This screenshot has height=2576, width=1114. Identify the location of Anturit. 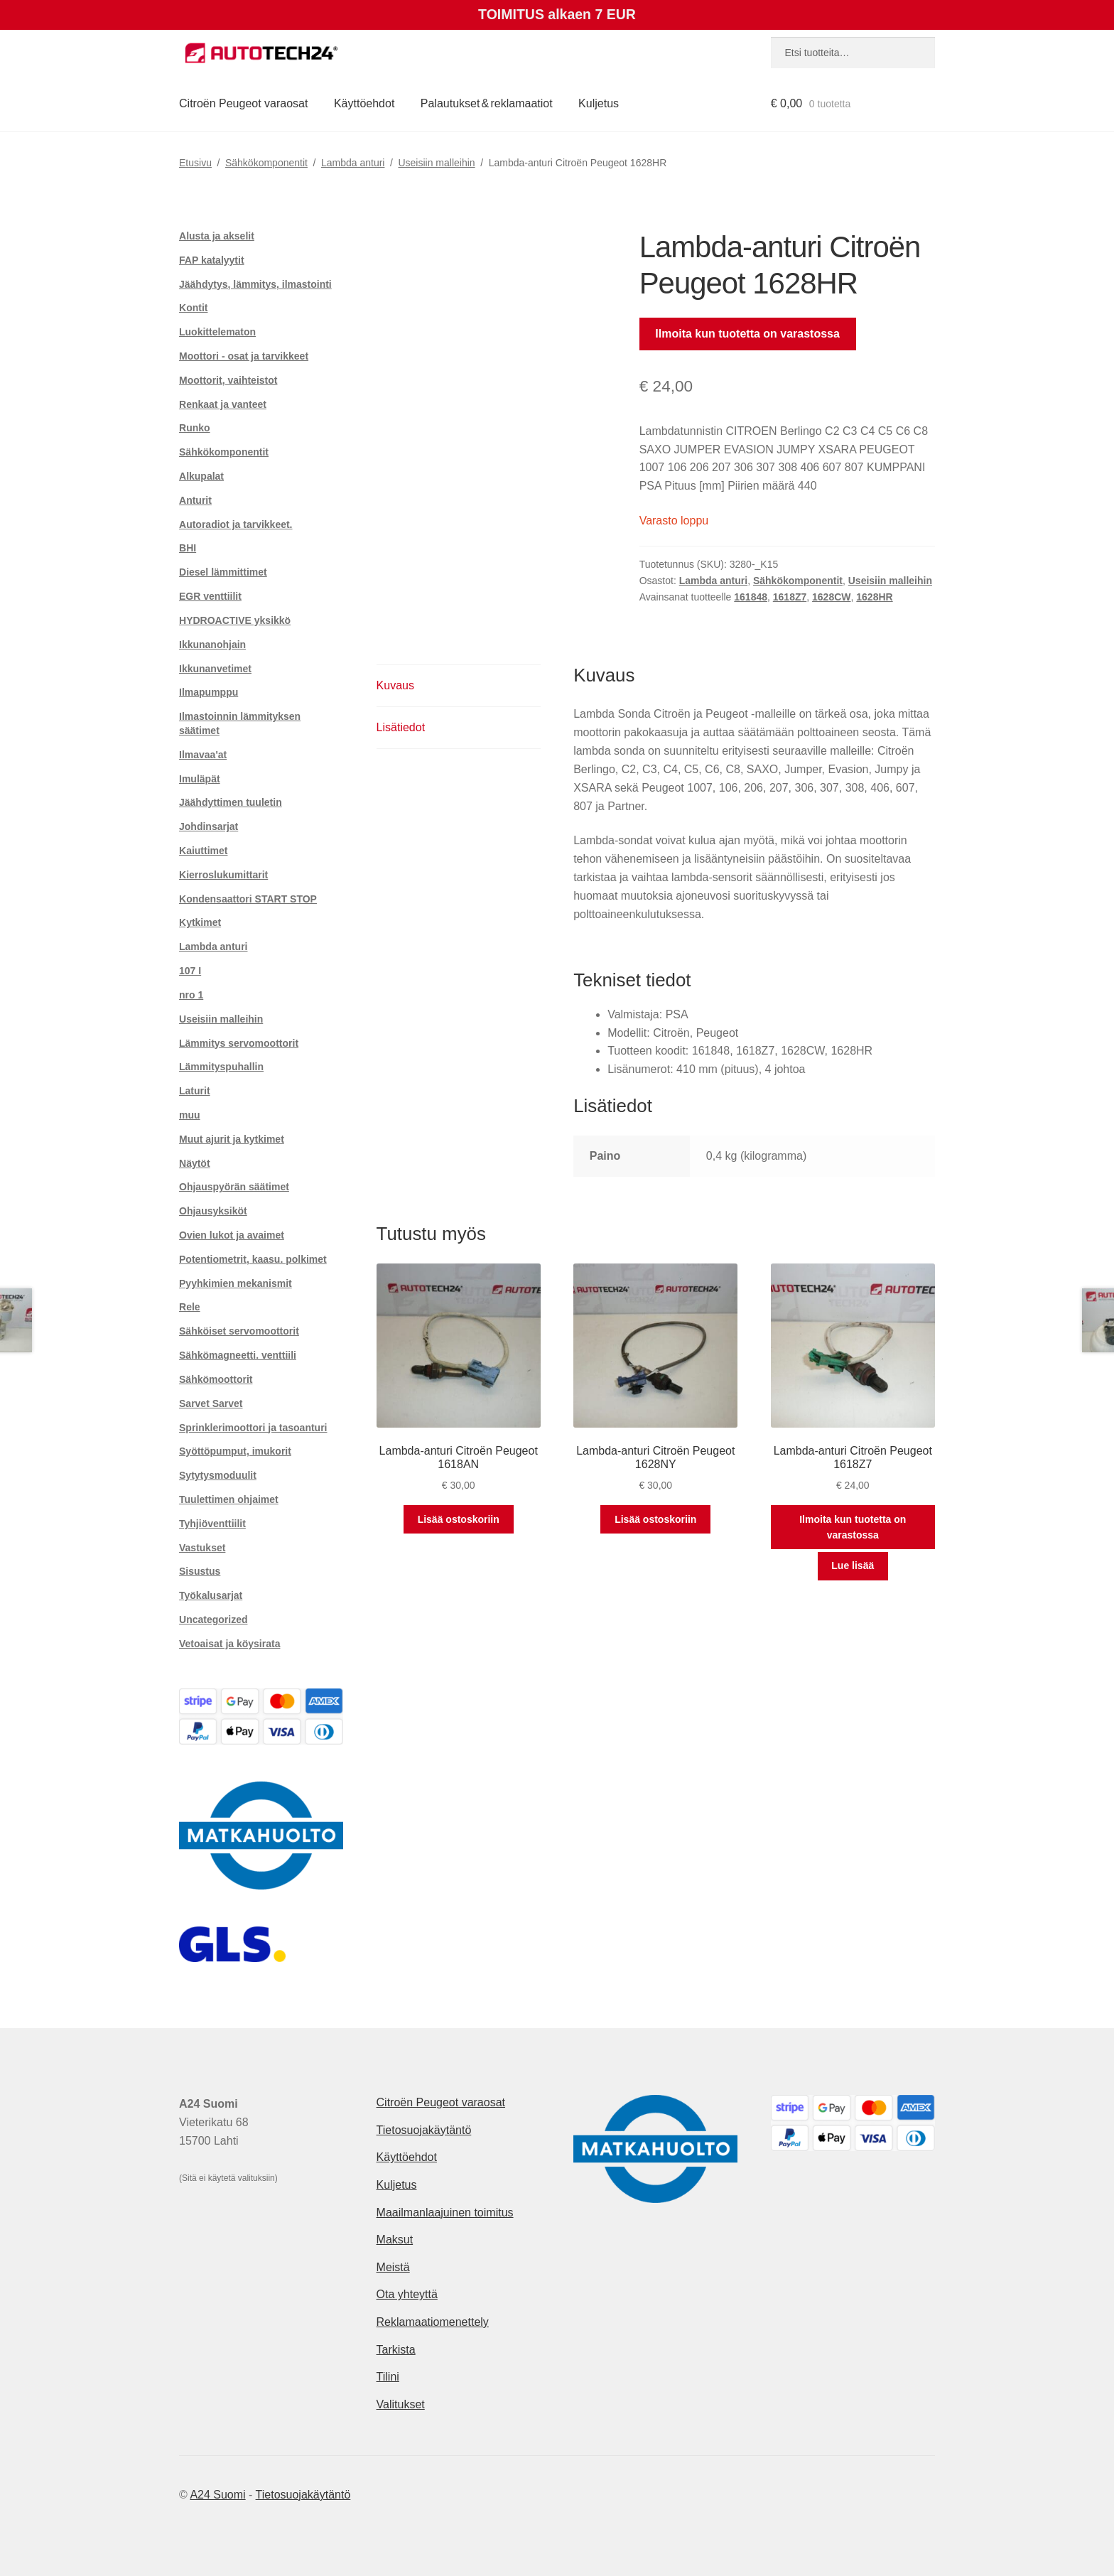
(195, 500).